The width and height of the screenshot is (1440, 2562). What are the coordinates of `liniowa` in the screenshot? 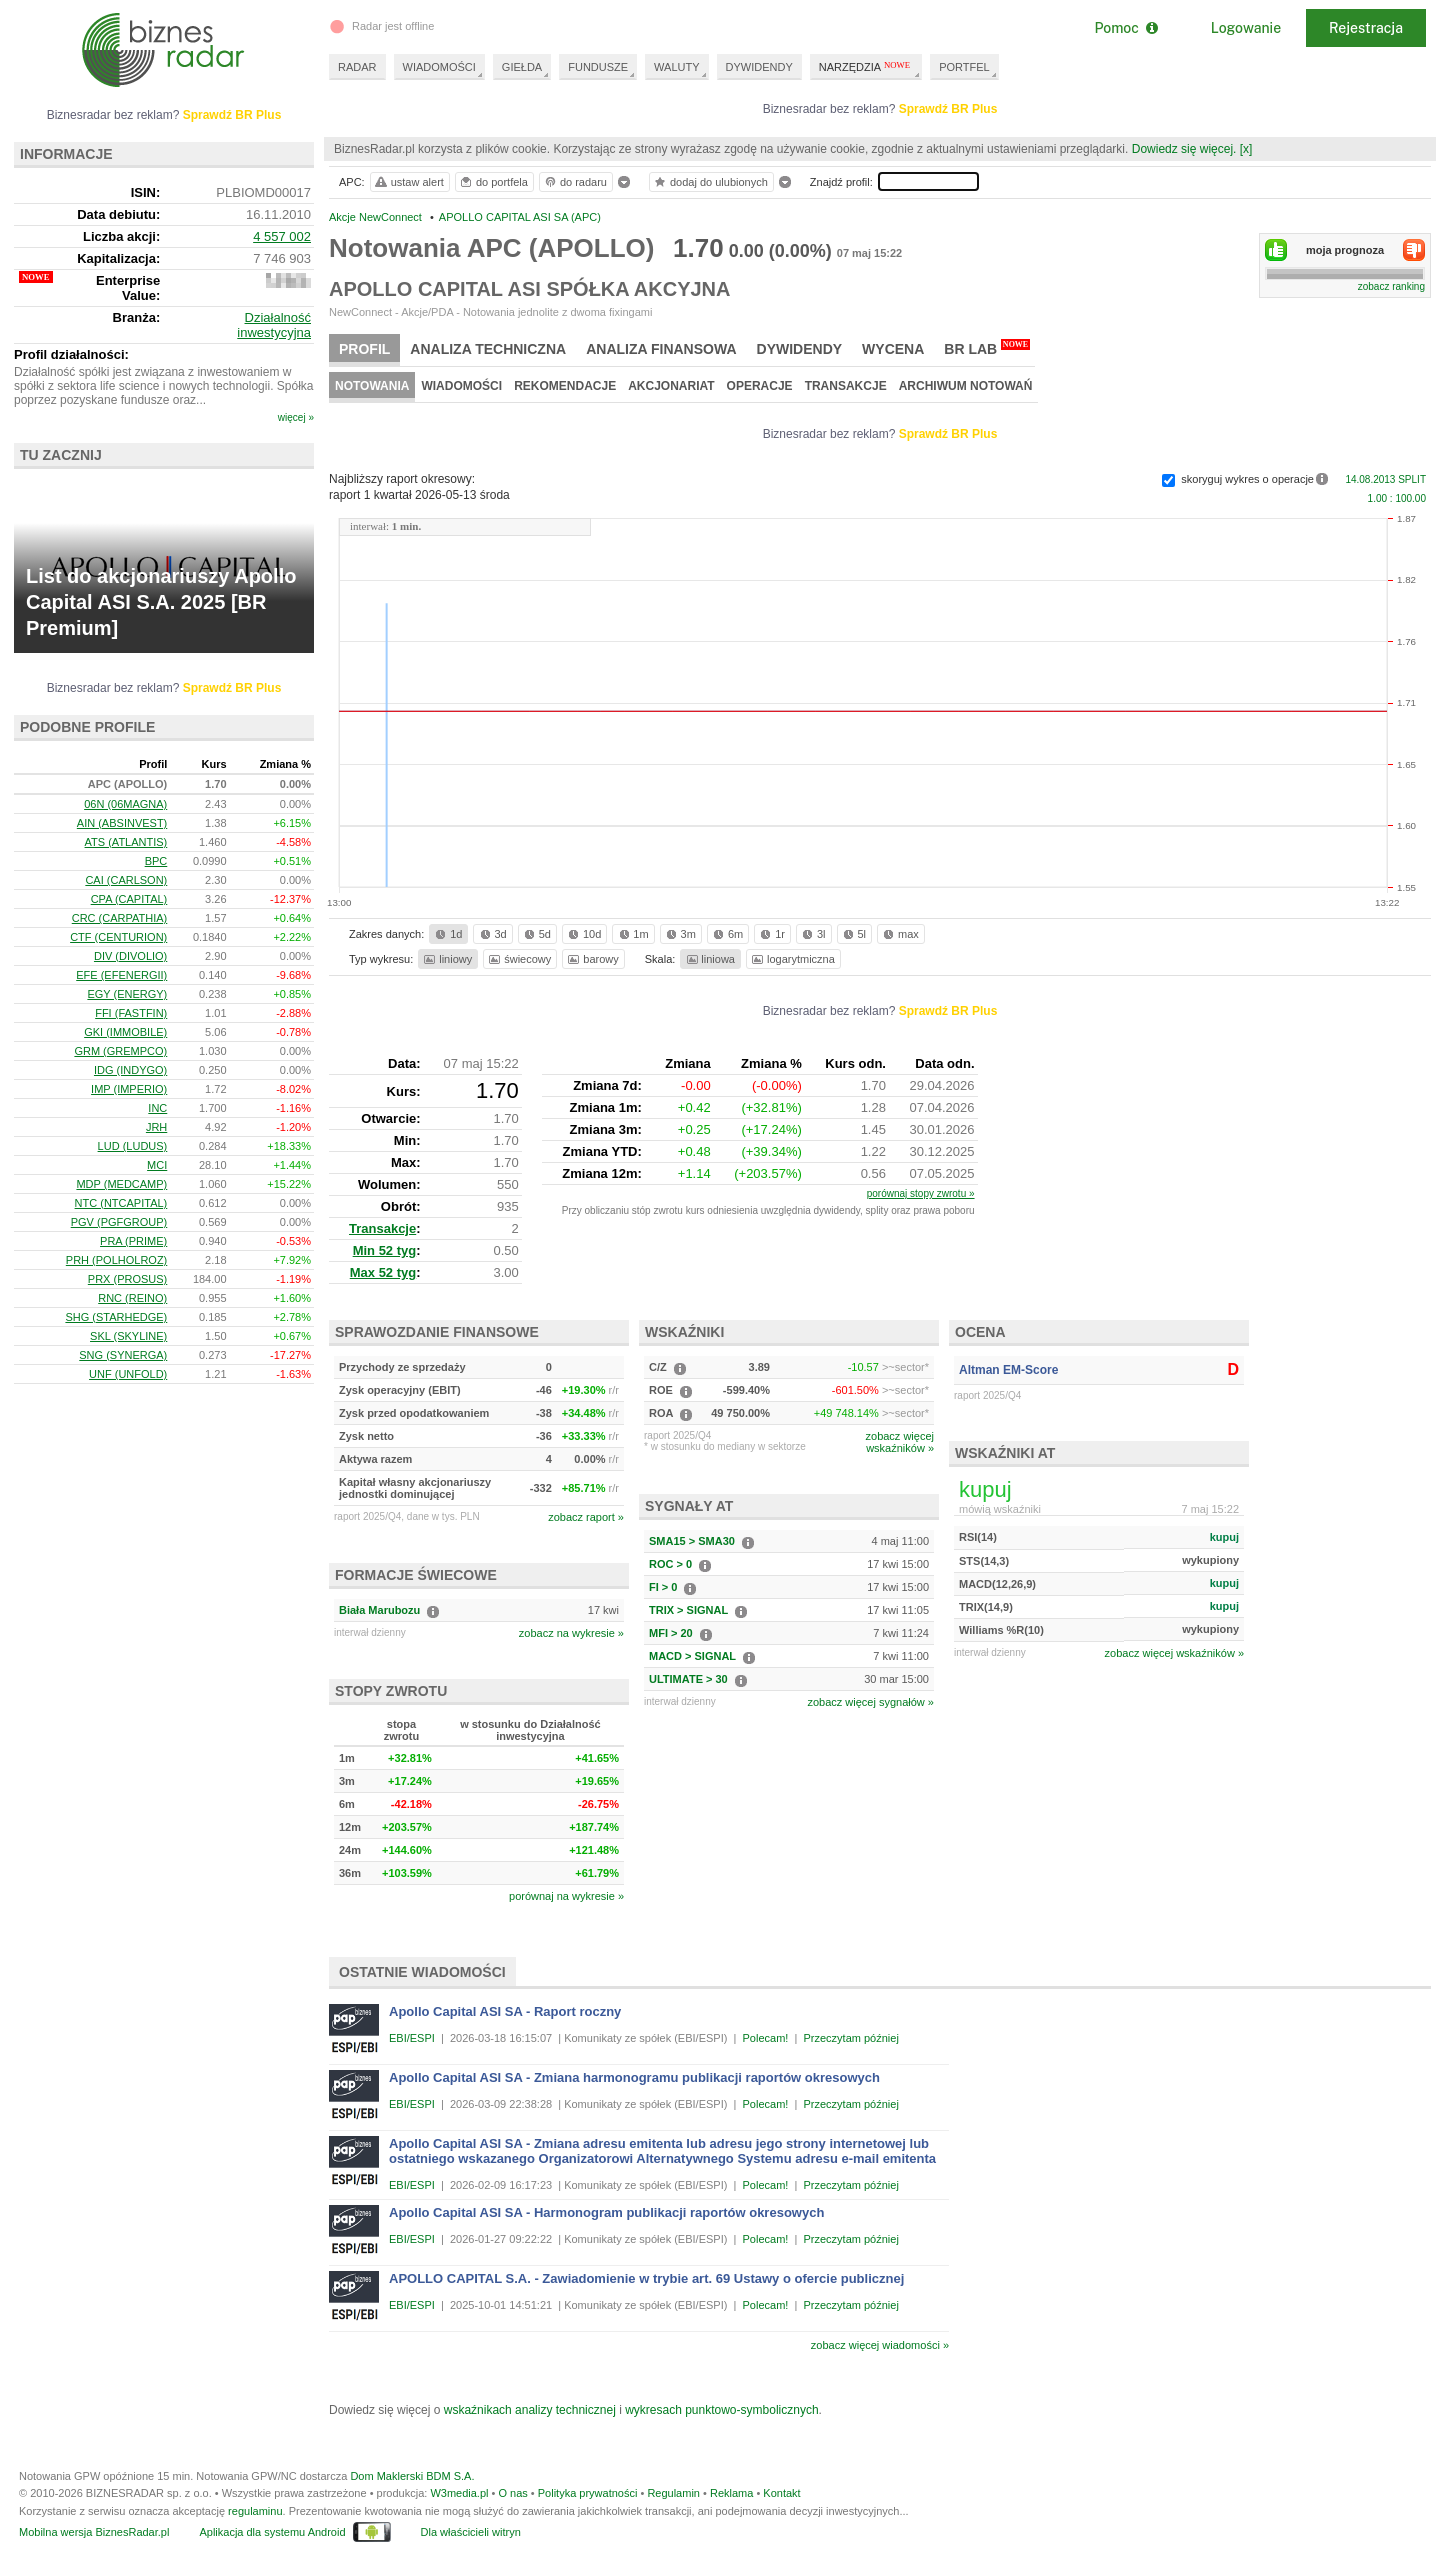 It's located at (709, 959).